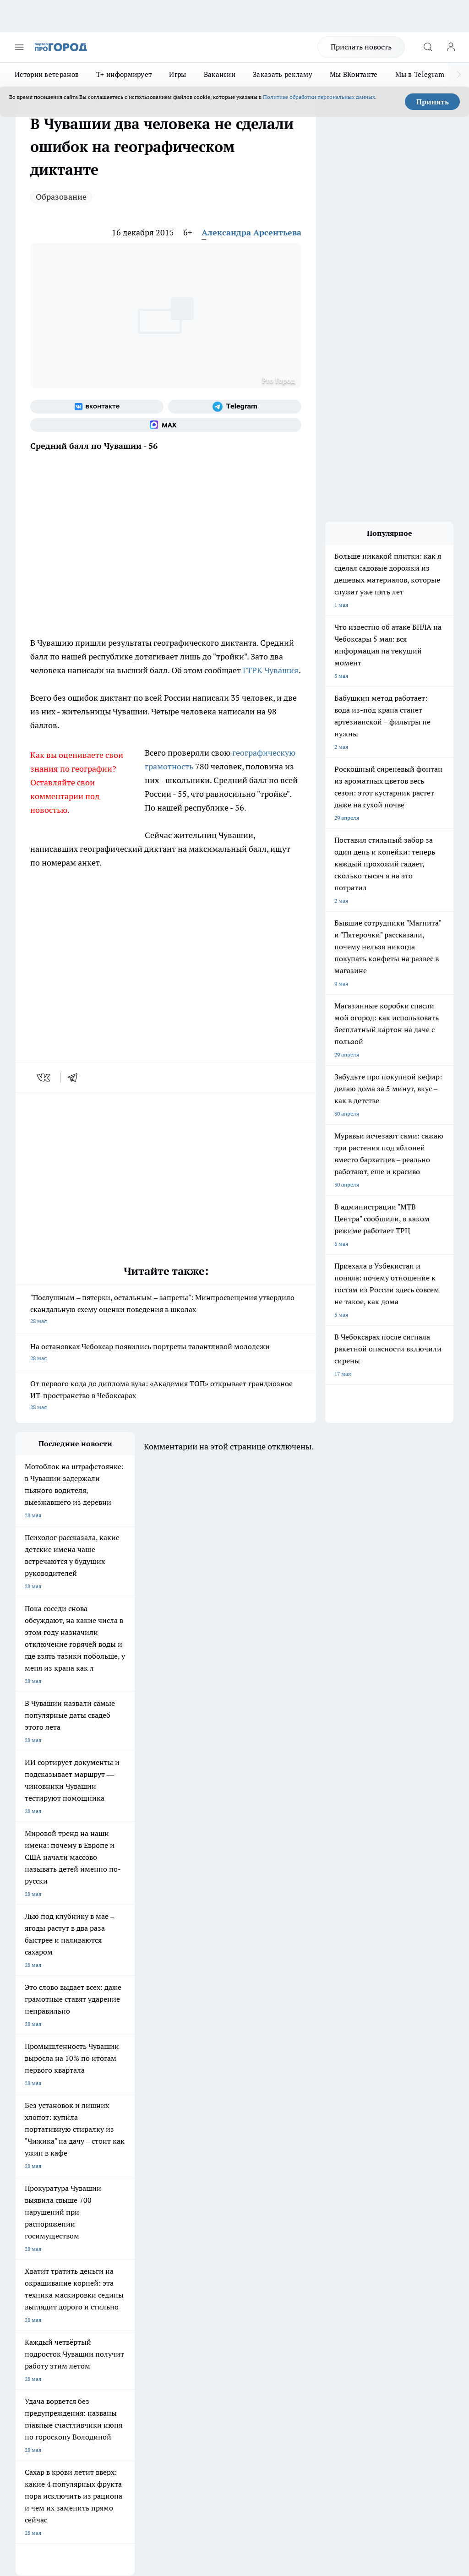 The width and height of the screenshot is (469, 2576). Describe the element at coordinates (192, 2247) in the screenshot. I see `Контакты` at that location.